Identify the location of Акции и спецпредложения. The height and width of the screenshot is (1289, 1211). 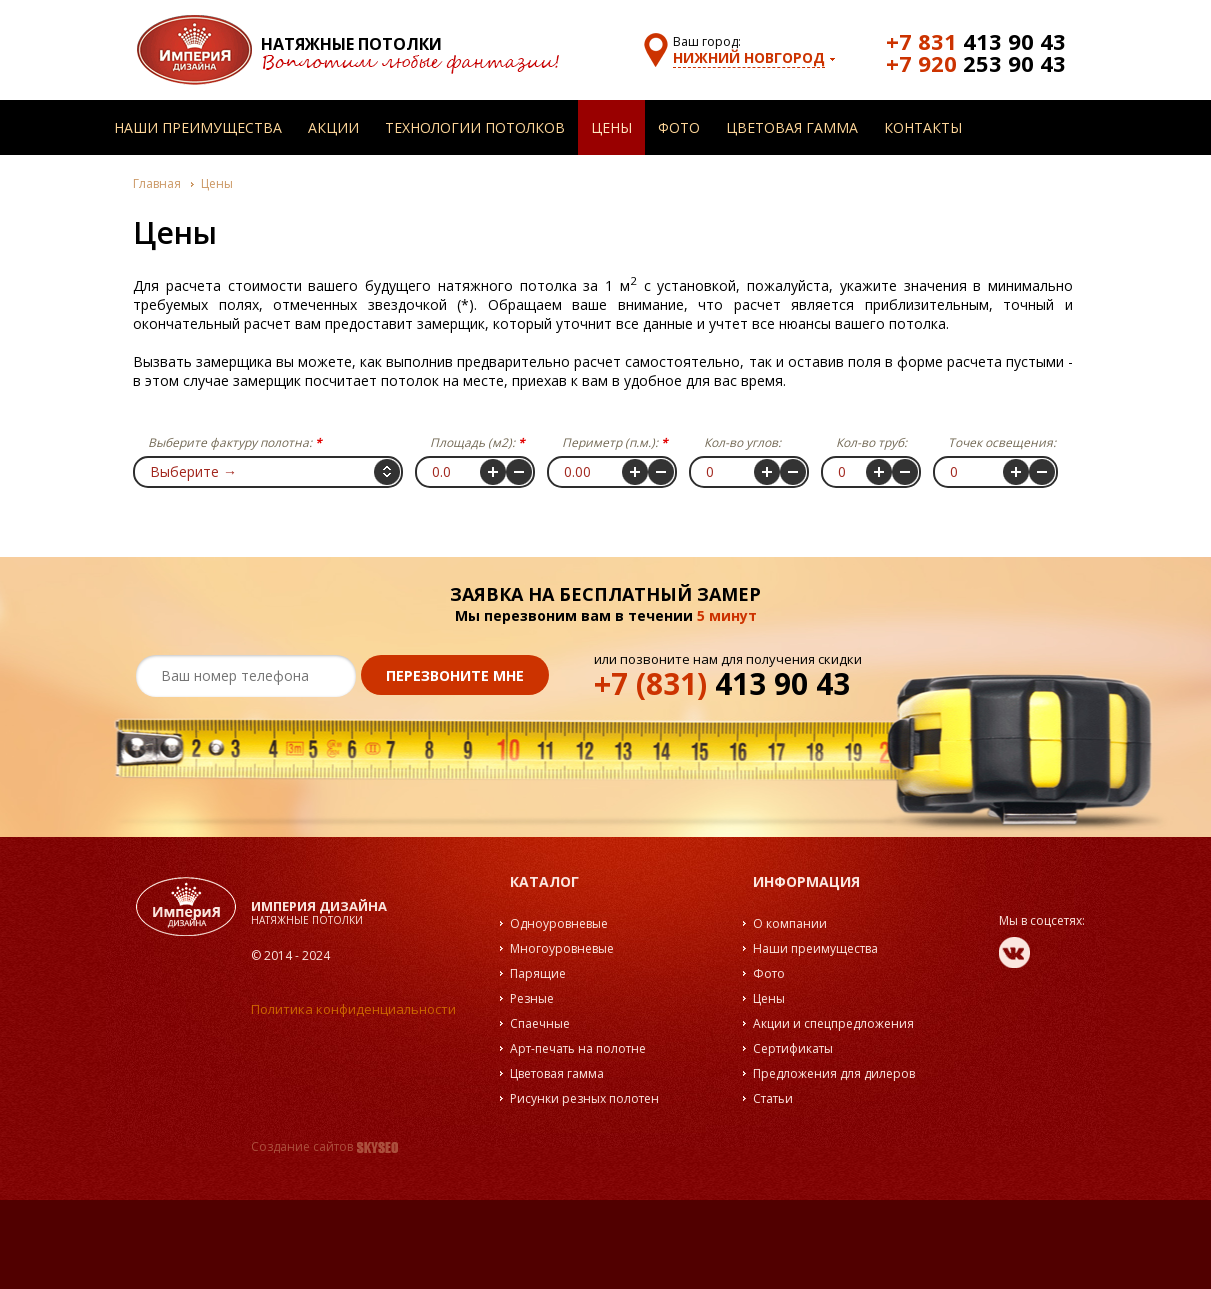
(833, 1023).